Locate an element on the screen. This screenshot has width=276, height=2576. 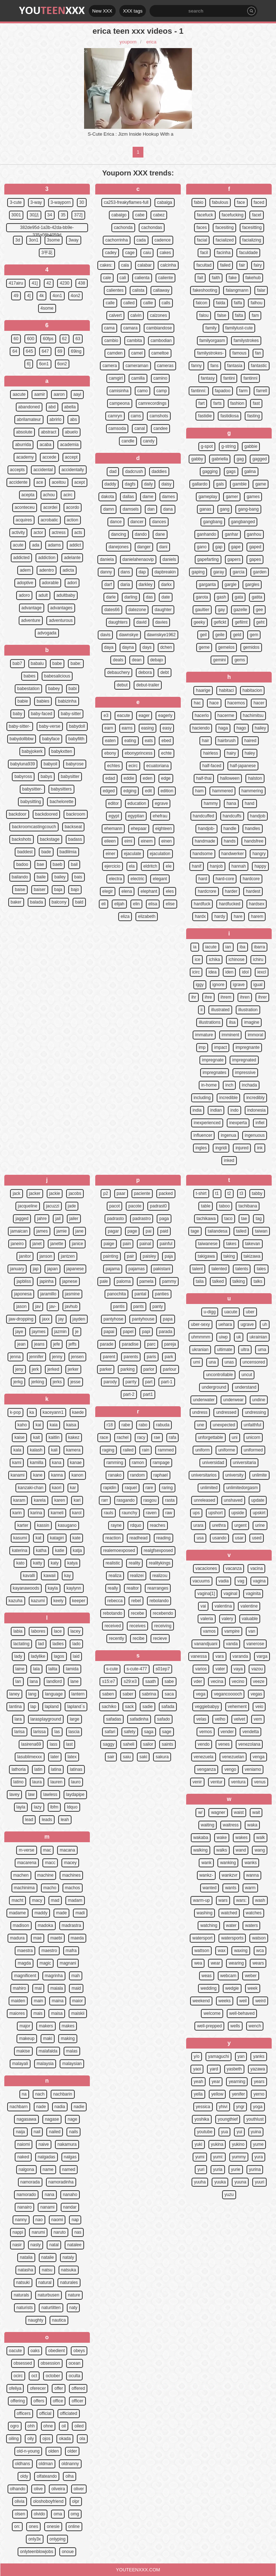
iexcl is located at coordinates (261, 972).